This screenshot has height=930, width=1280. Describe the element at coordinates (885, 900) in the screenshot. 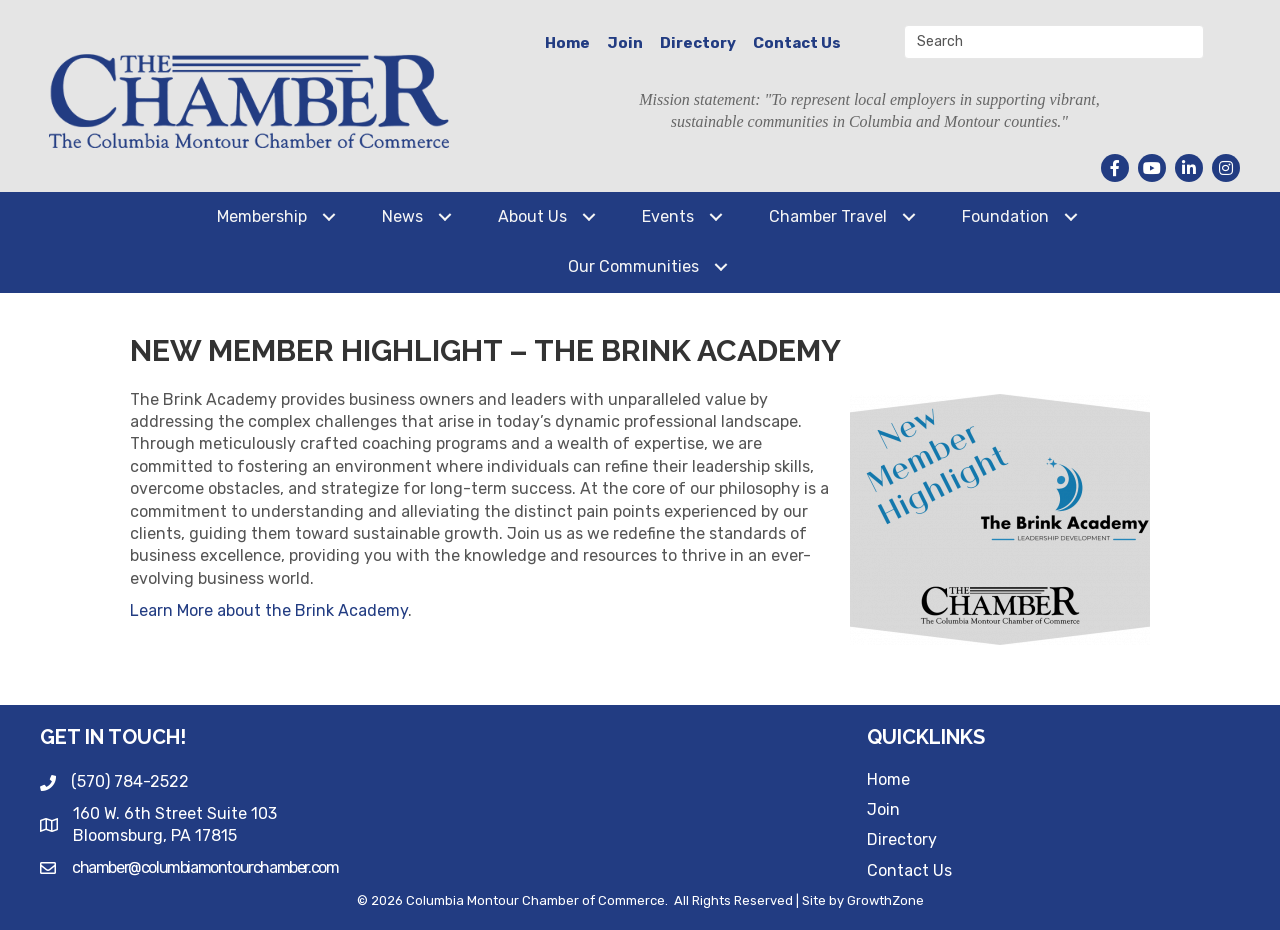

I see `GrowthZone` at that location.